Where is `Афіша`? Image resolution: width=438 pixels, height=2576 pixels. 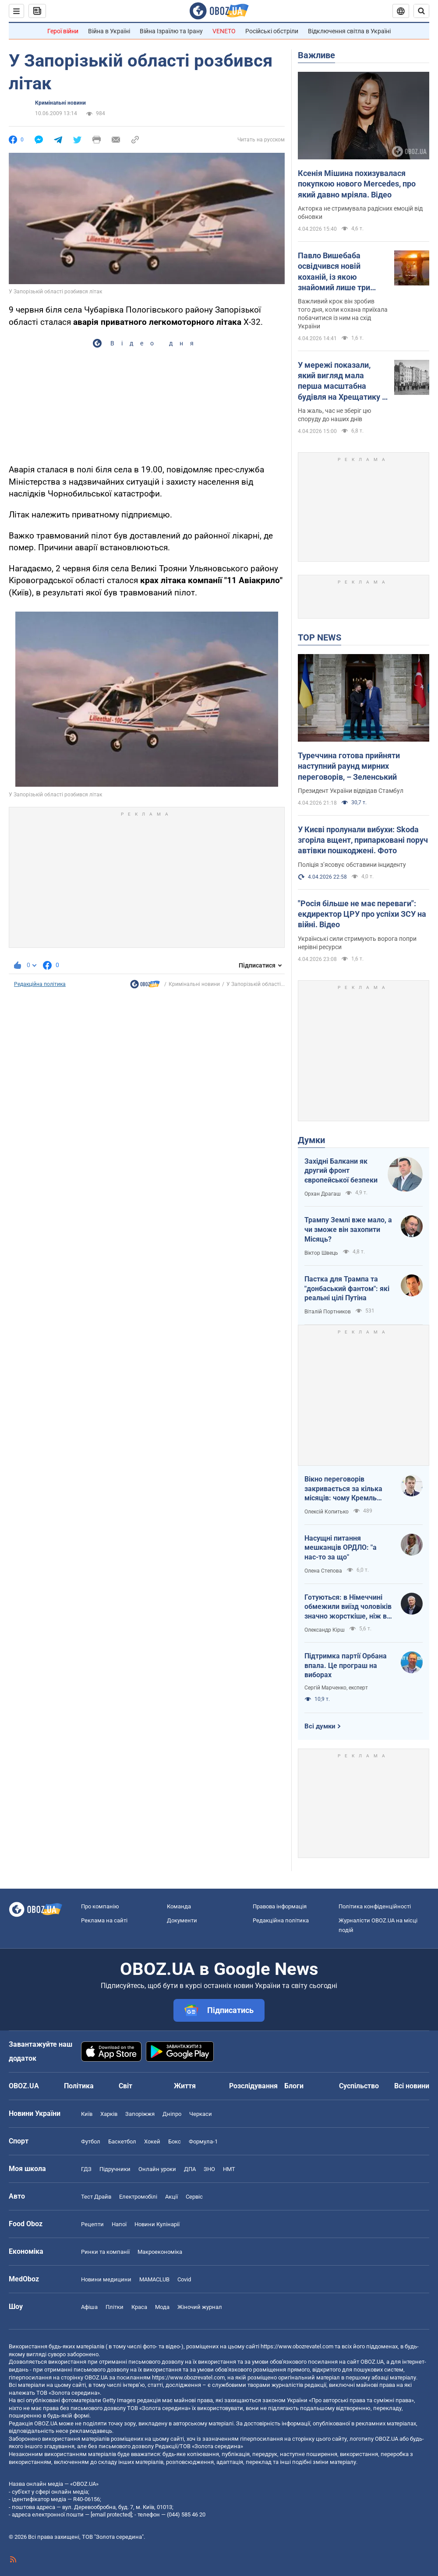
Афіша is located at coordinates (89, 2307).